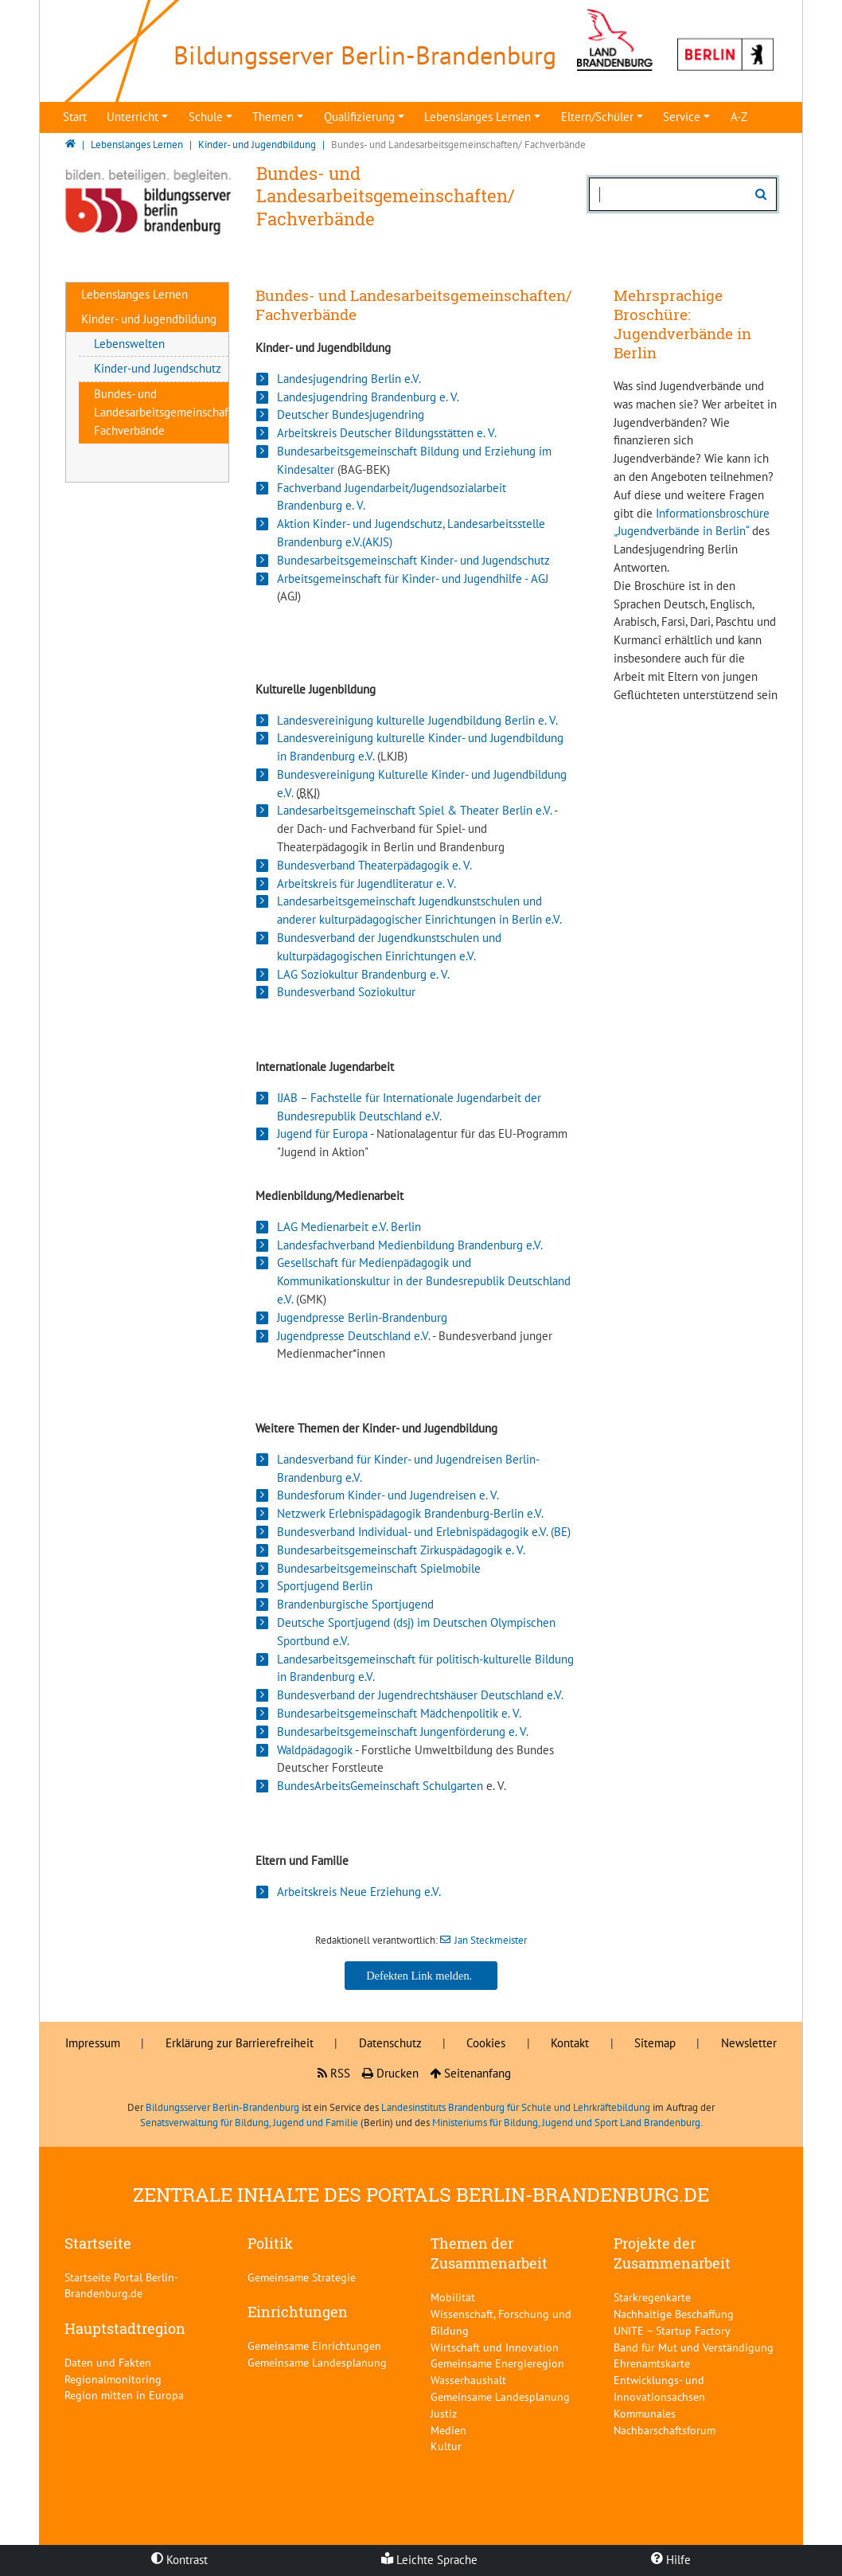  What do you see at coordinates (314, 2345) in the screenshot?
I see `Gemeinsame Einrichtungen` at bounding box center [314, 2345].